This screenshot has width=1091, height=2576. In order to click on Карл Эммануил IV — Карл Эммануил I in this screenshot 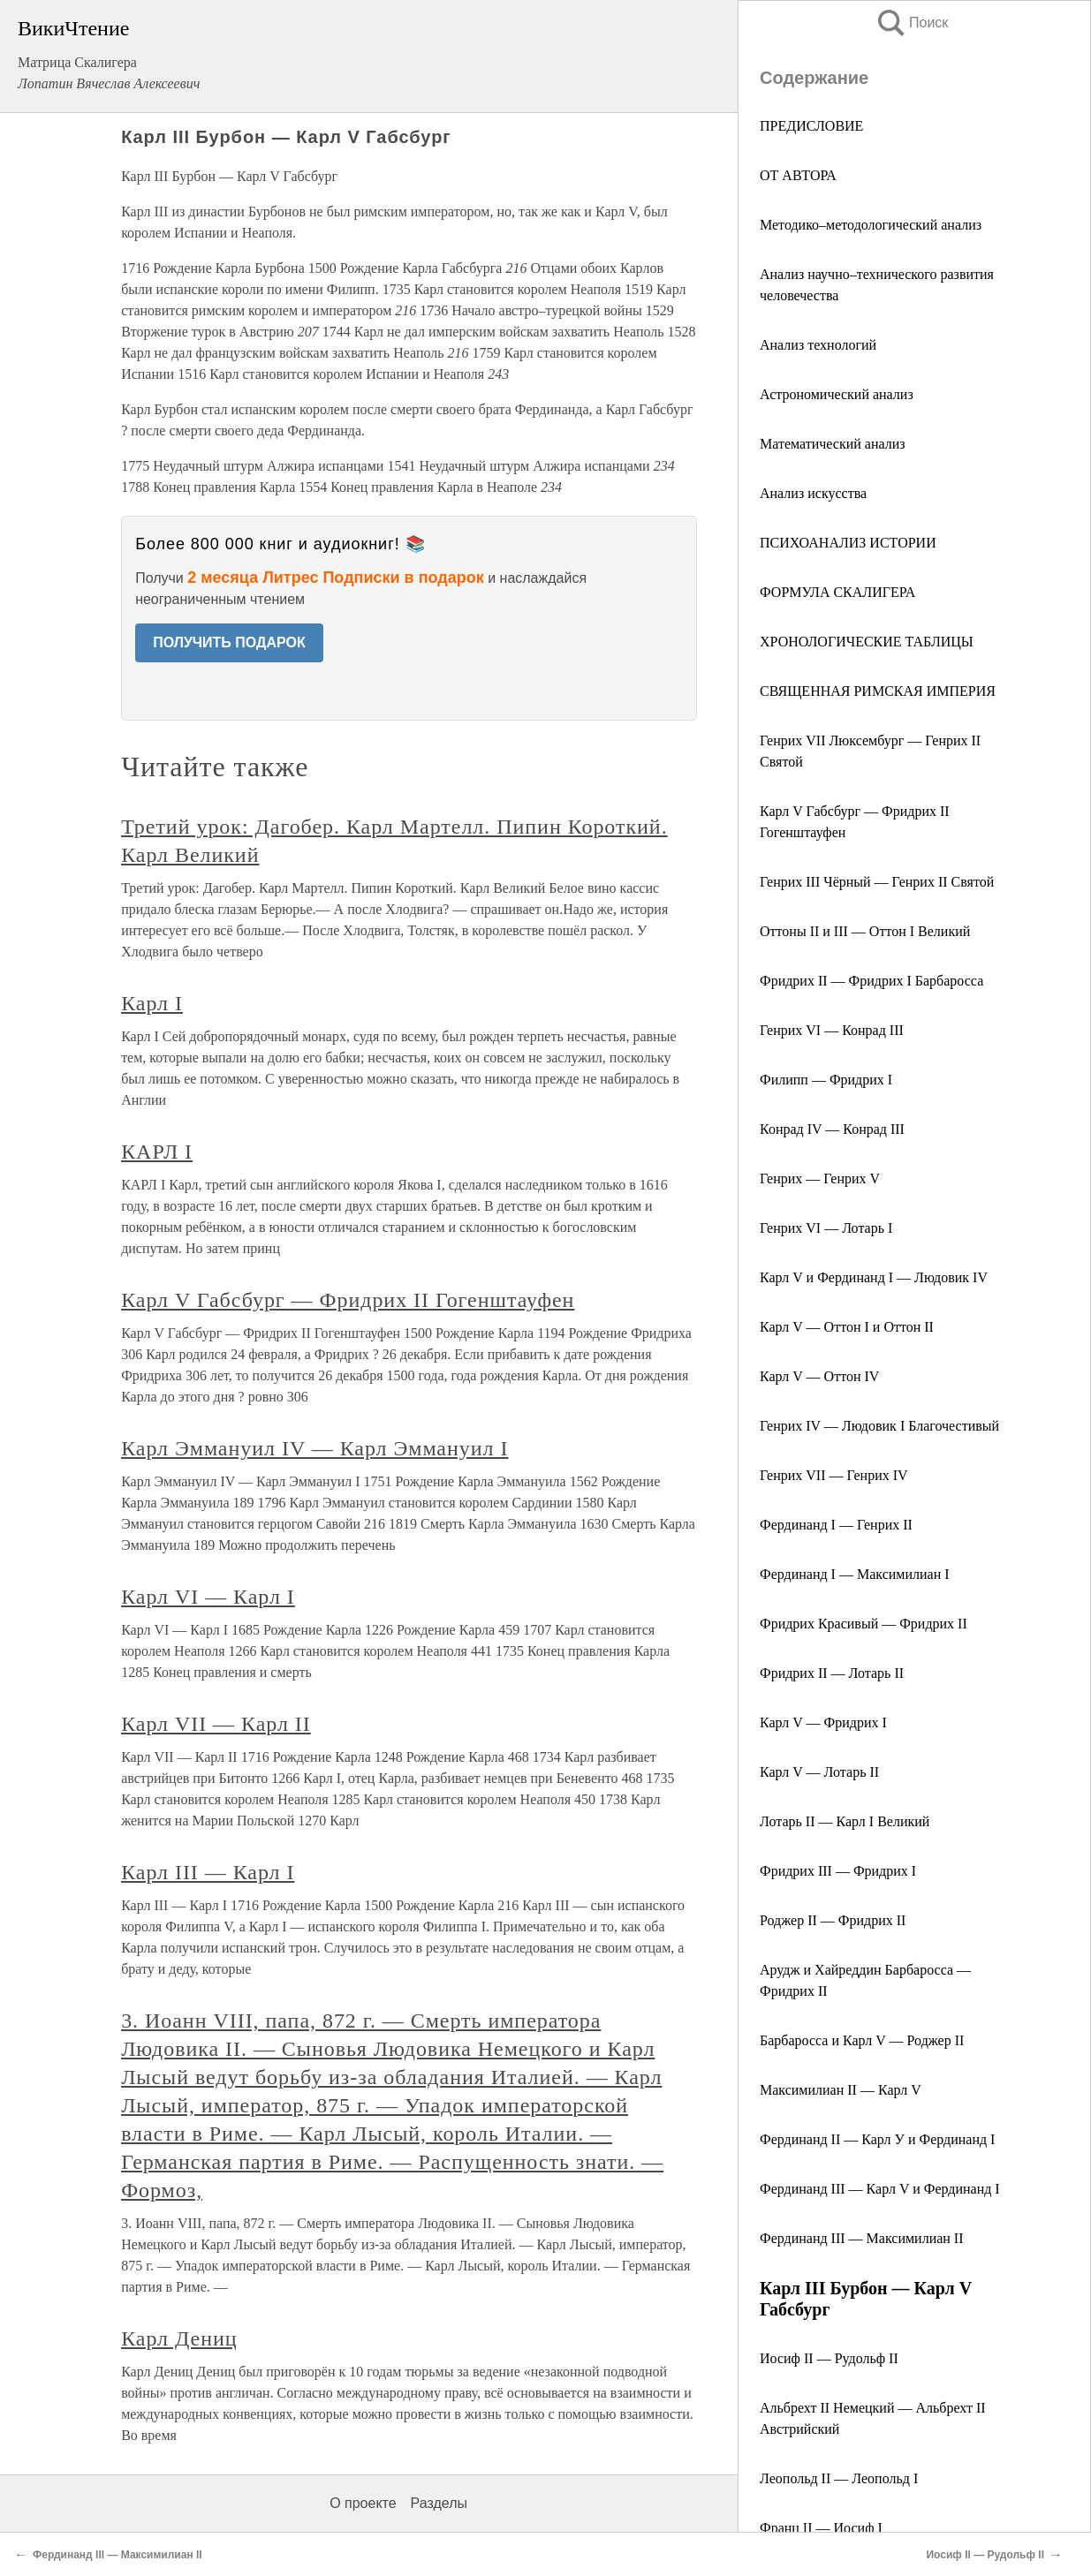, I will do `click(314, 1448)`.